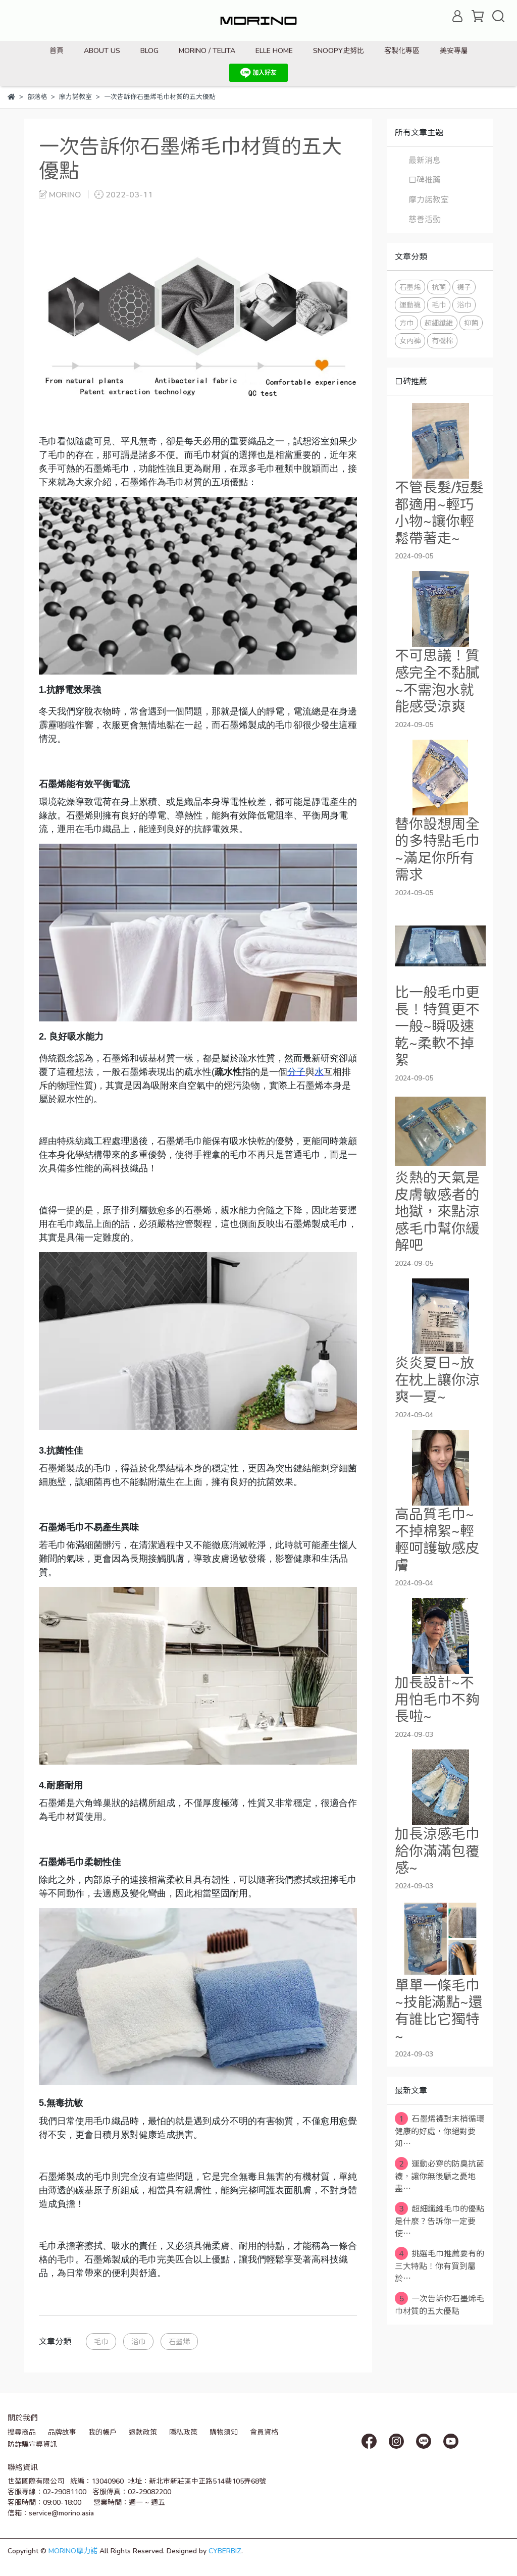 The image size is (517, 2576). What do you see at coordinates (439, 2175) in the screenshot?
I see `運動必穿的防臭抗菌襪，讓你無後顧之憂地盡⋯` at bounding box center [439, 2175].